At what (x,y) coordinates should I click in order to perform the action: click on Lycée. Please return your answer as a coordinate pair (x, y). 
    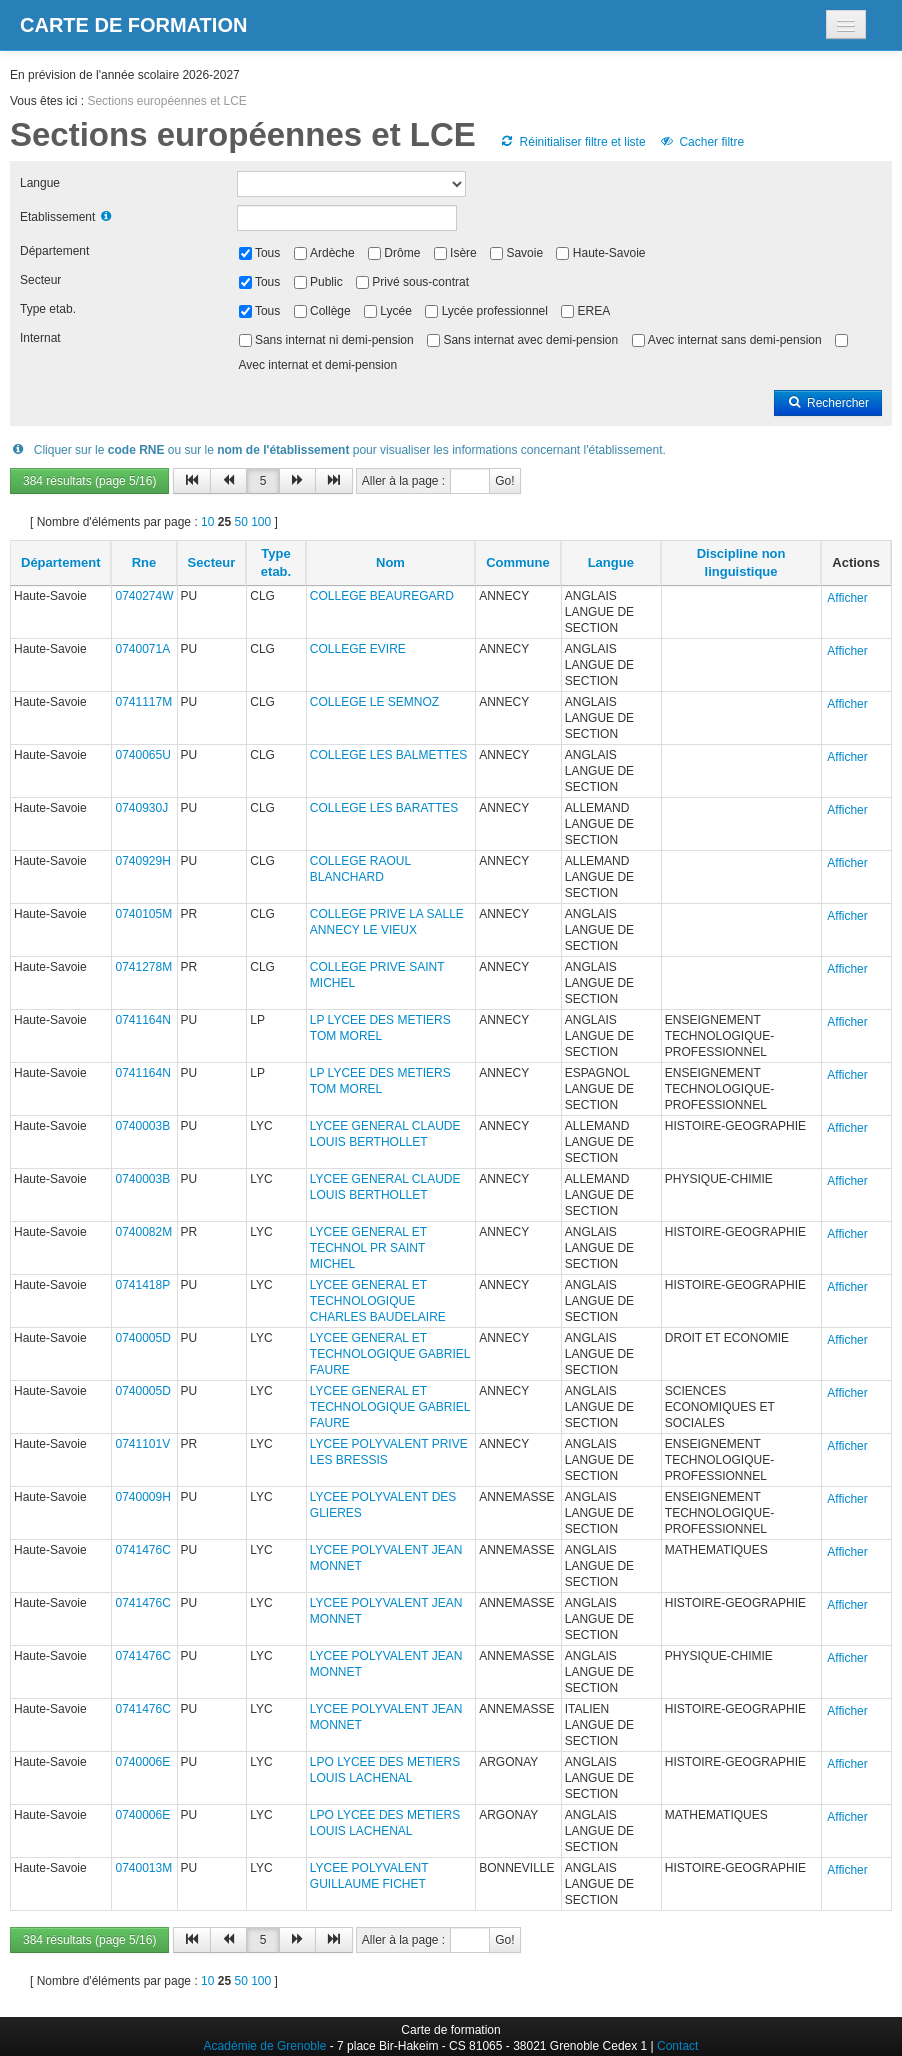
    Looking at the image, I should click on (396, 311).